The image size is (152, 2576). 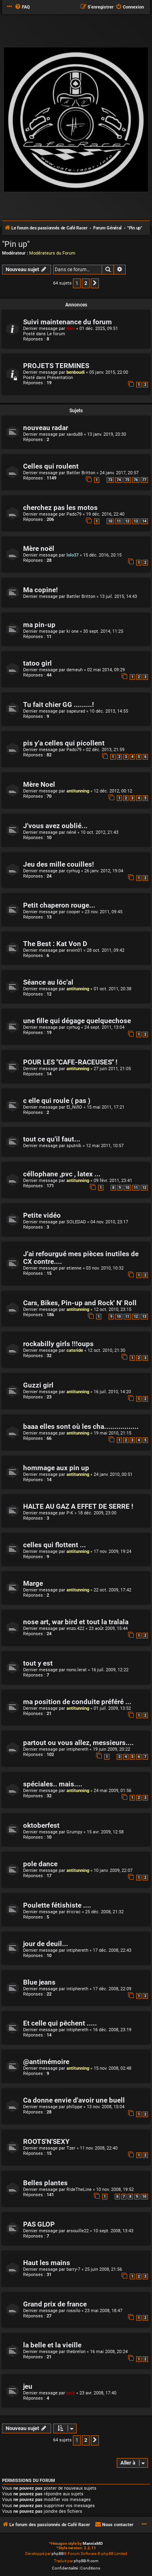 I want to click on RideTheLine, so click(x=79, y=2189).